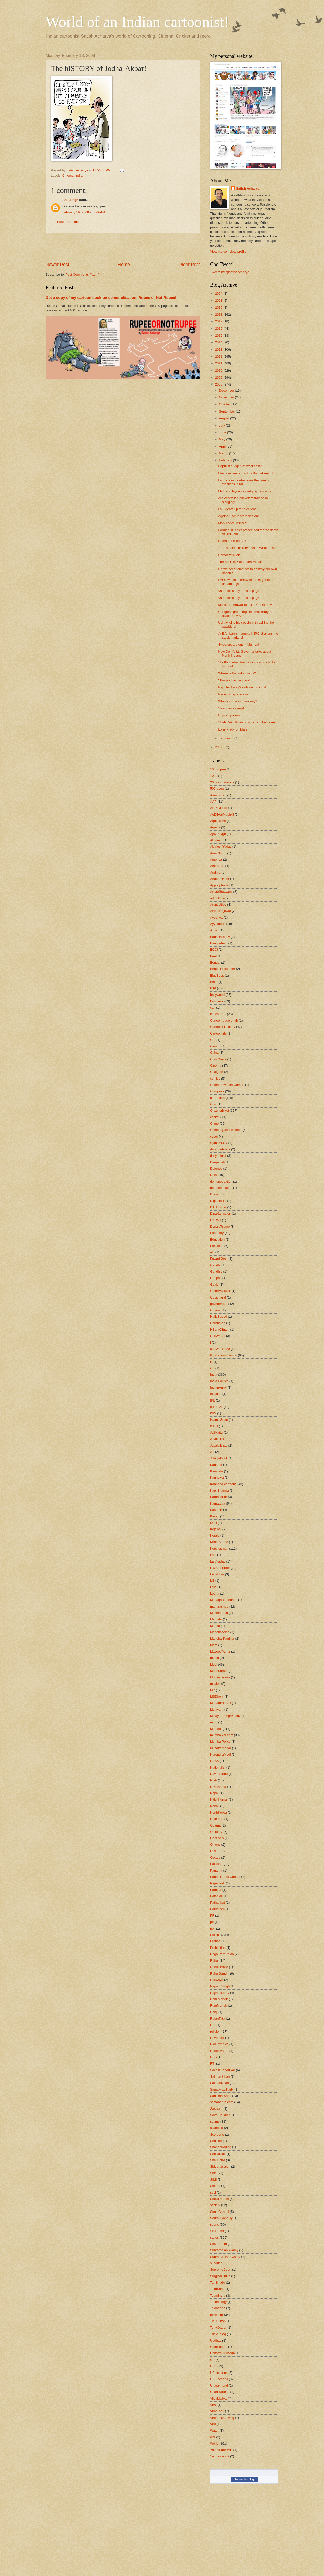 This screenshot has height=2576, width=324. What do you see at coordinates (220, 1149) in the screenshot?
I see `daily cartoons` at bounding box center [220, 1149].